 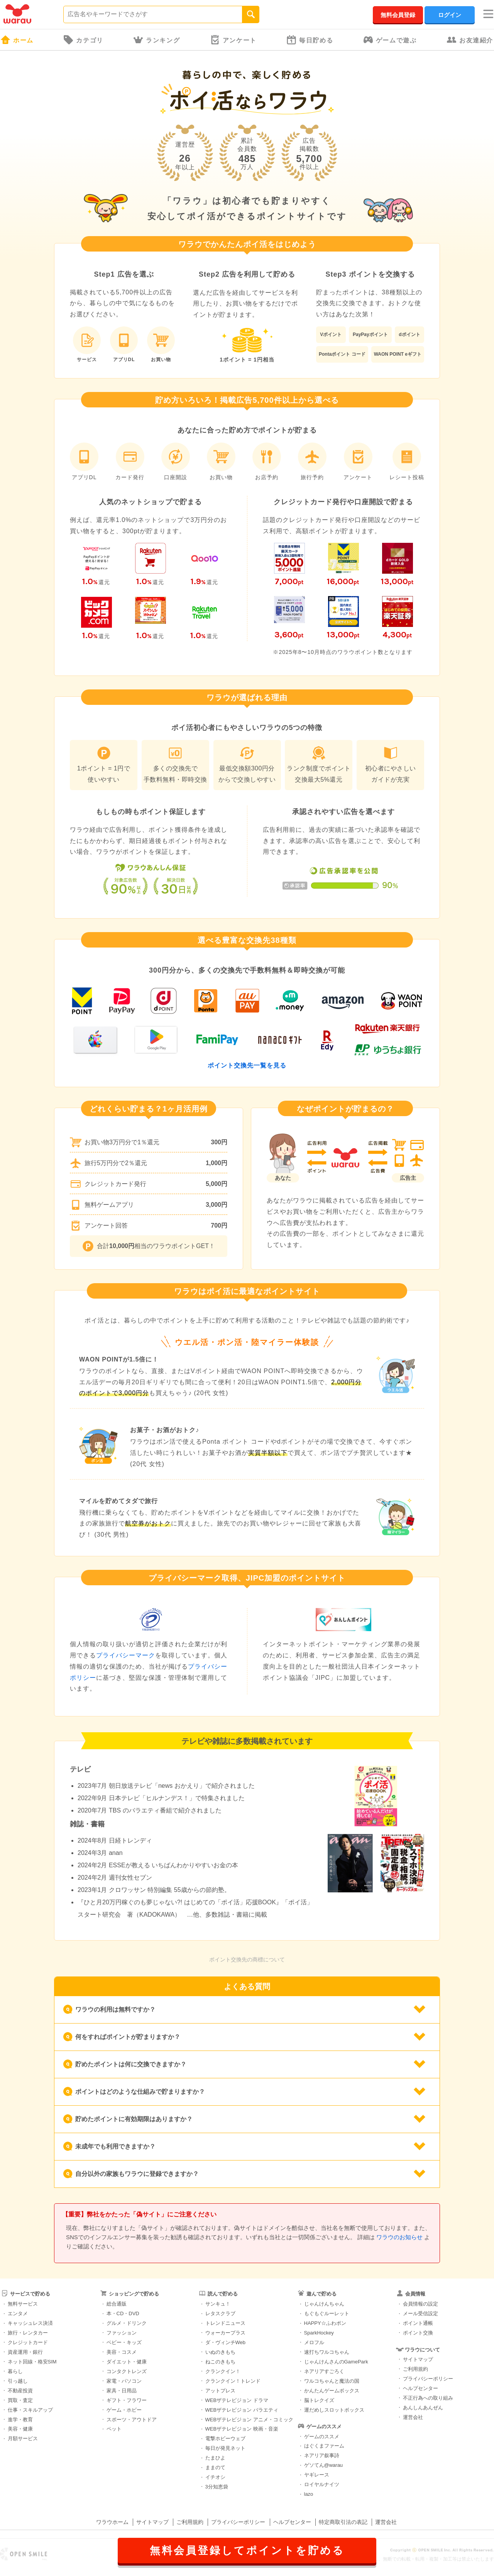 What do you see at coordinates (127, 2400) in the screenshot?
I see `ギフト・フラワー` at bounding box center [127, 2400].